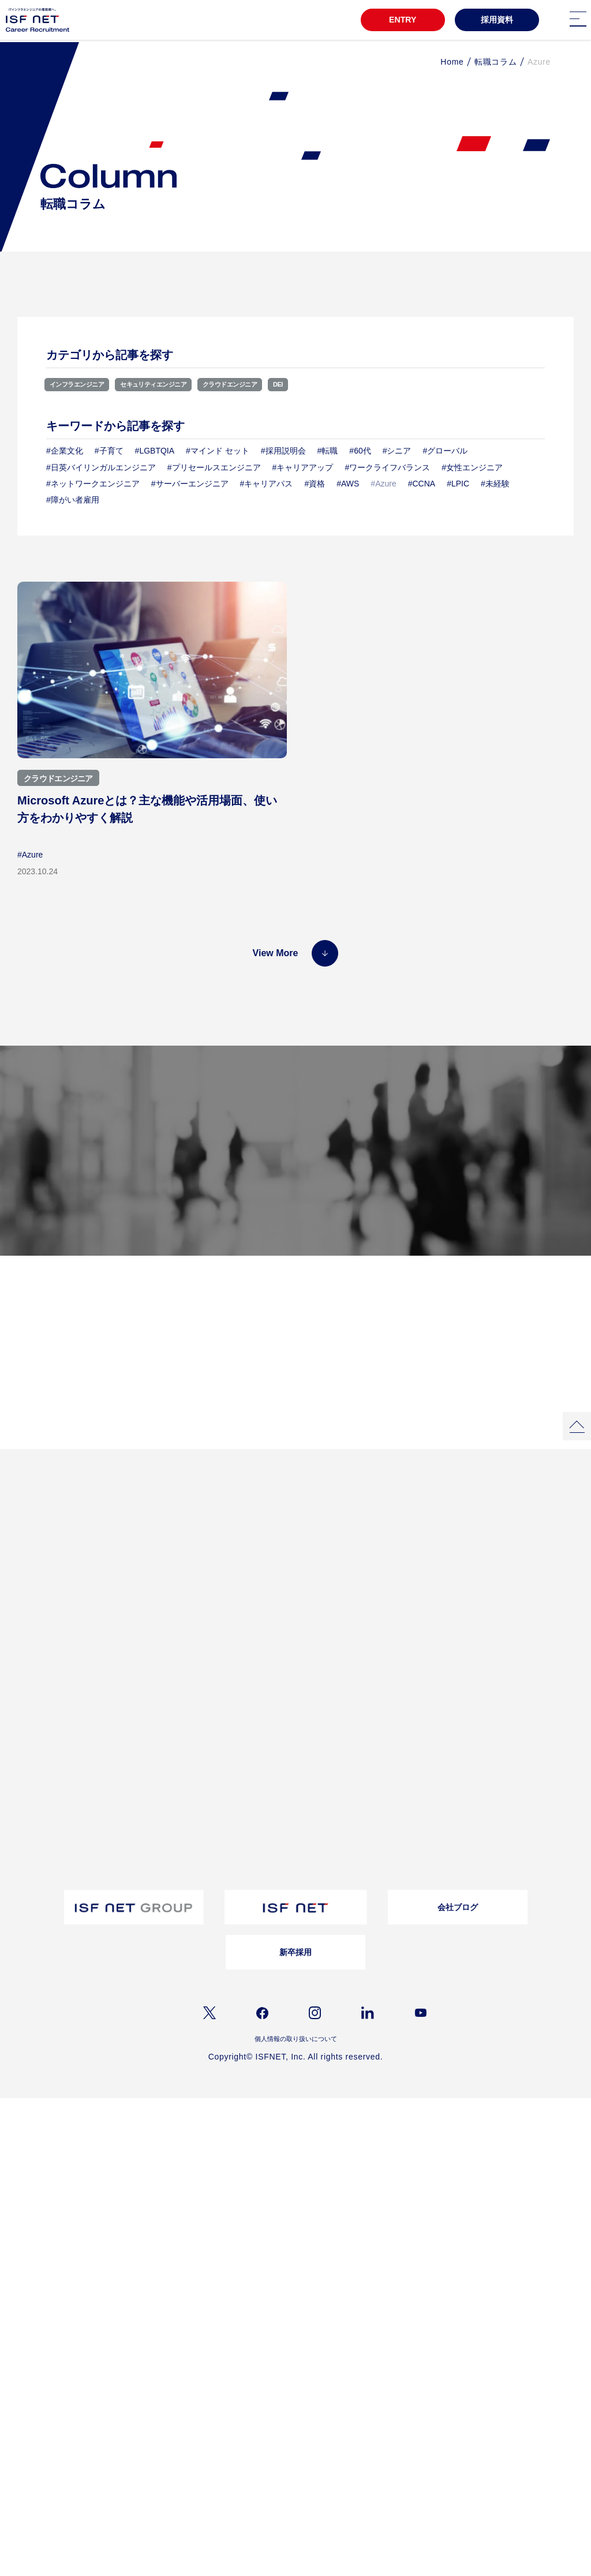 The width and height of the screenshot is (591, 2576). What do you see at coordinates (58, 1811) in the screenshot?
I see `採用メッセージ｜選考フロー` at bounding box center [58, 1811].